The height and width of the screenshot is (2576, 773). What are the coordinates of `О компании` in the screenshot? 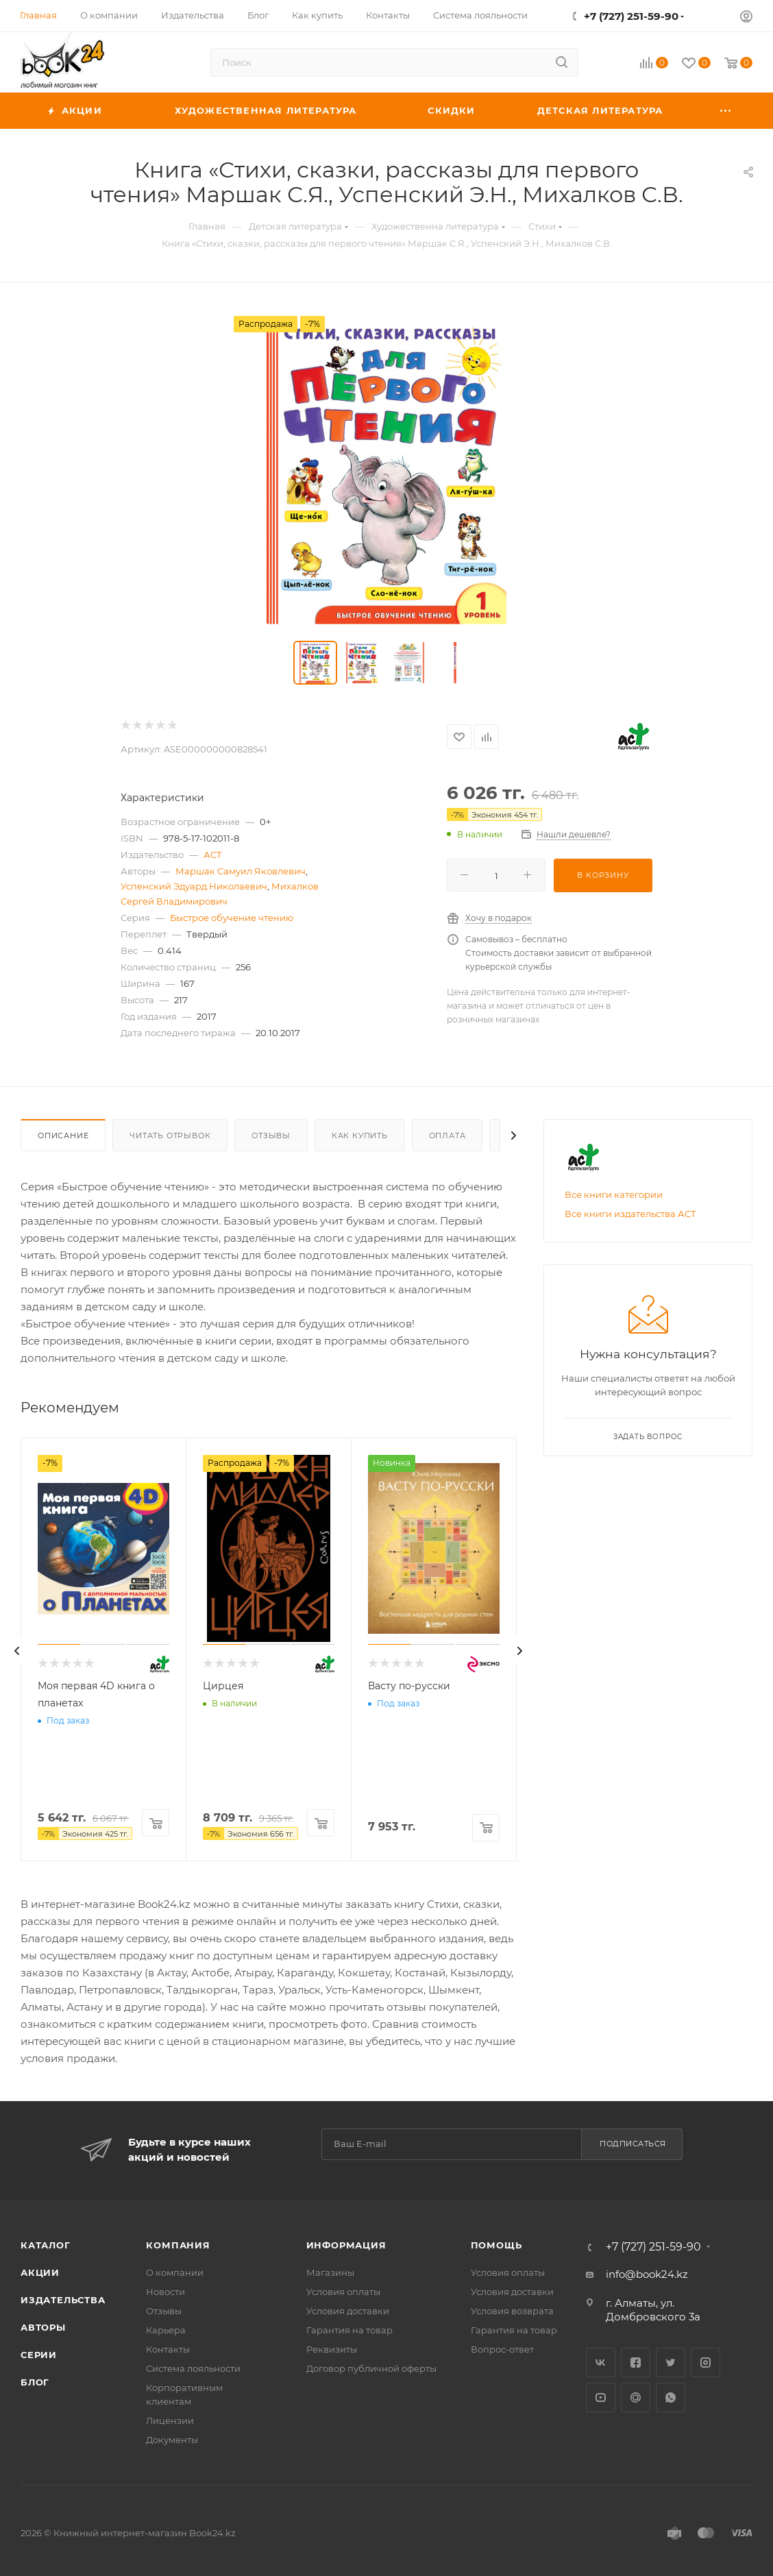 It's located at (175, 2272).